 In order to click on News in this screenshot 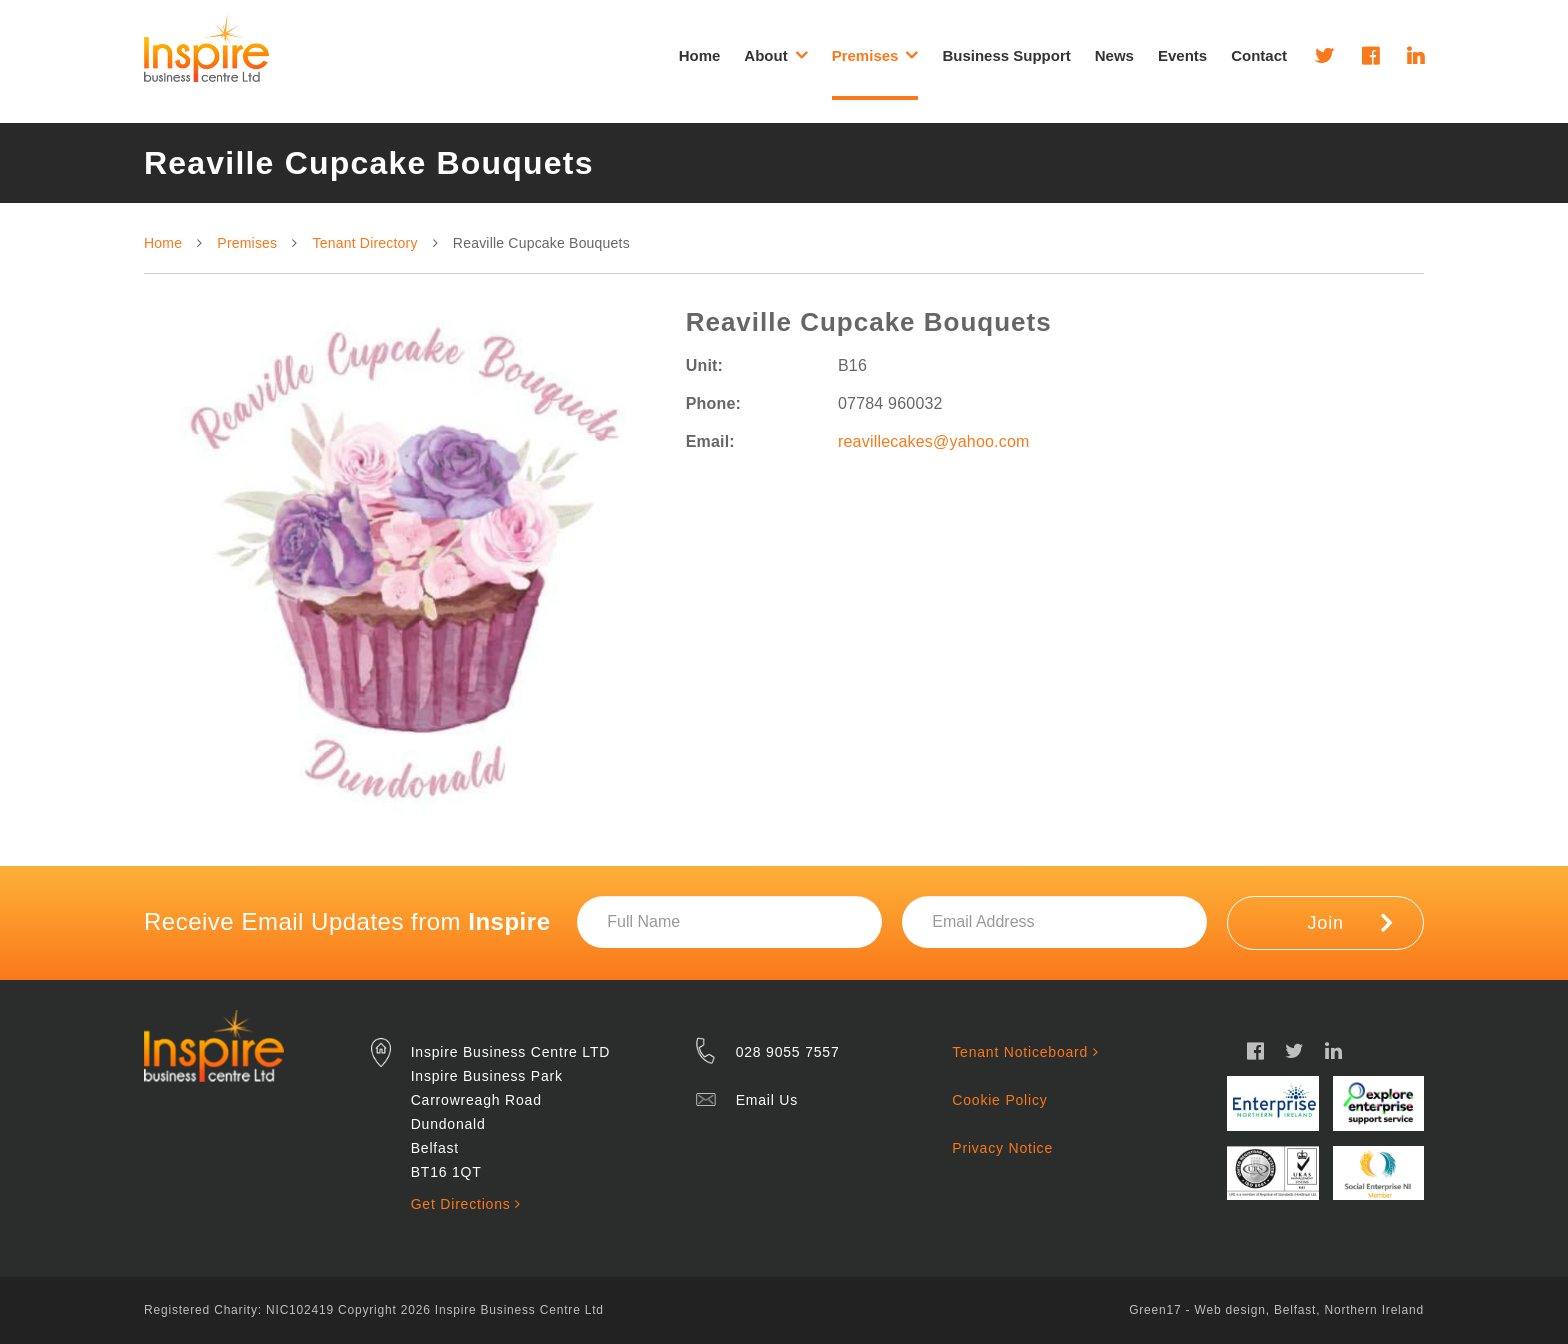, I will do `click(1114, 55)`.